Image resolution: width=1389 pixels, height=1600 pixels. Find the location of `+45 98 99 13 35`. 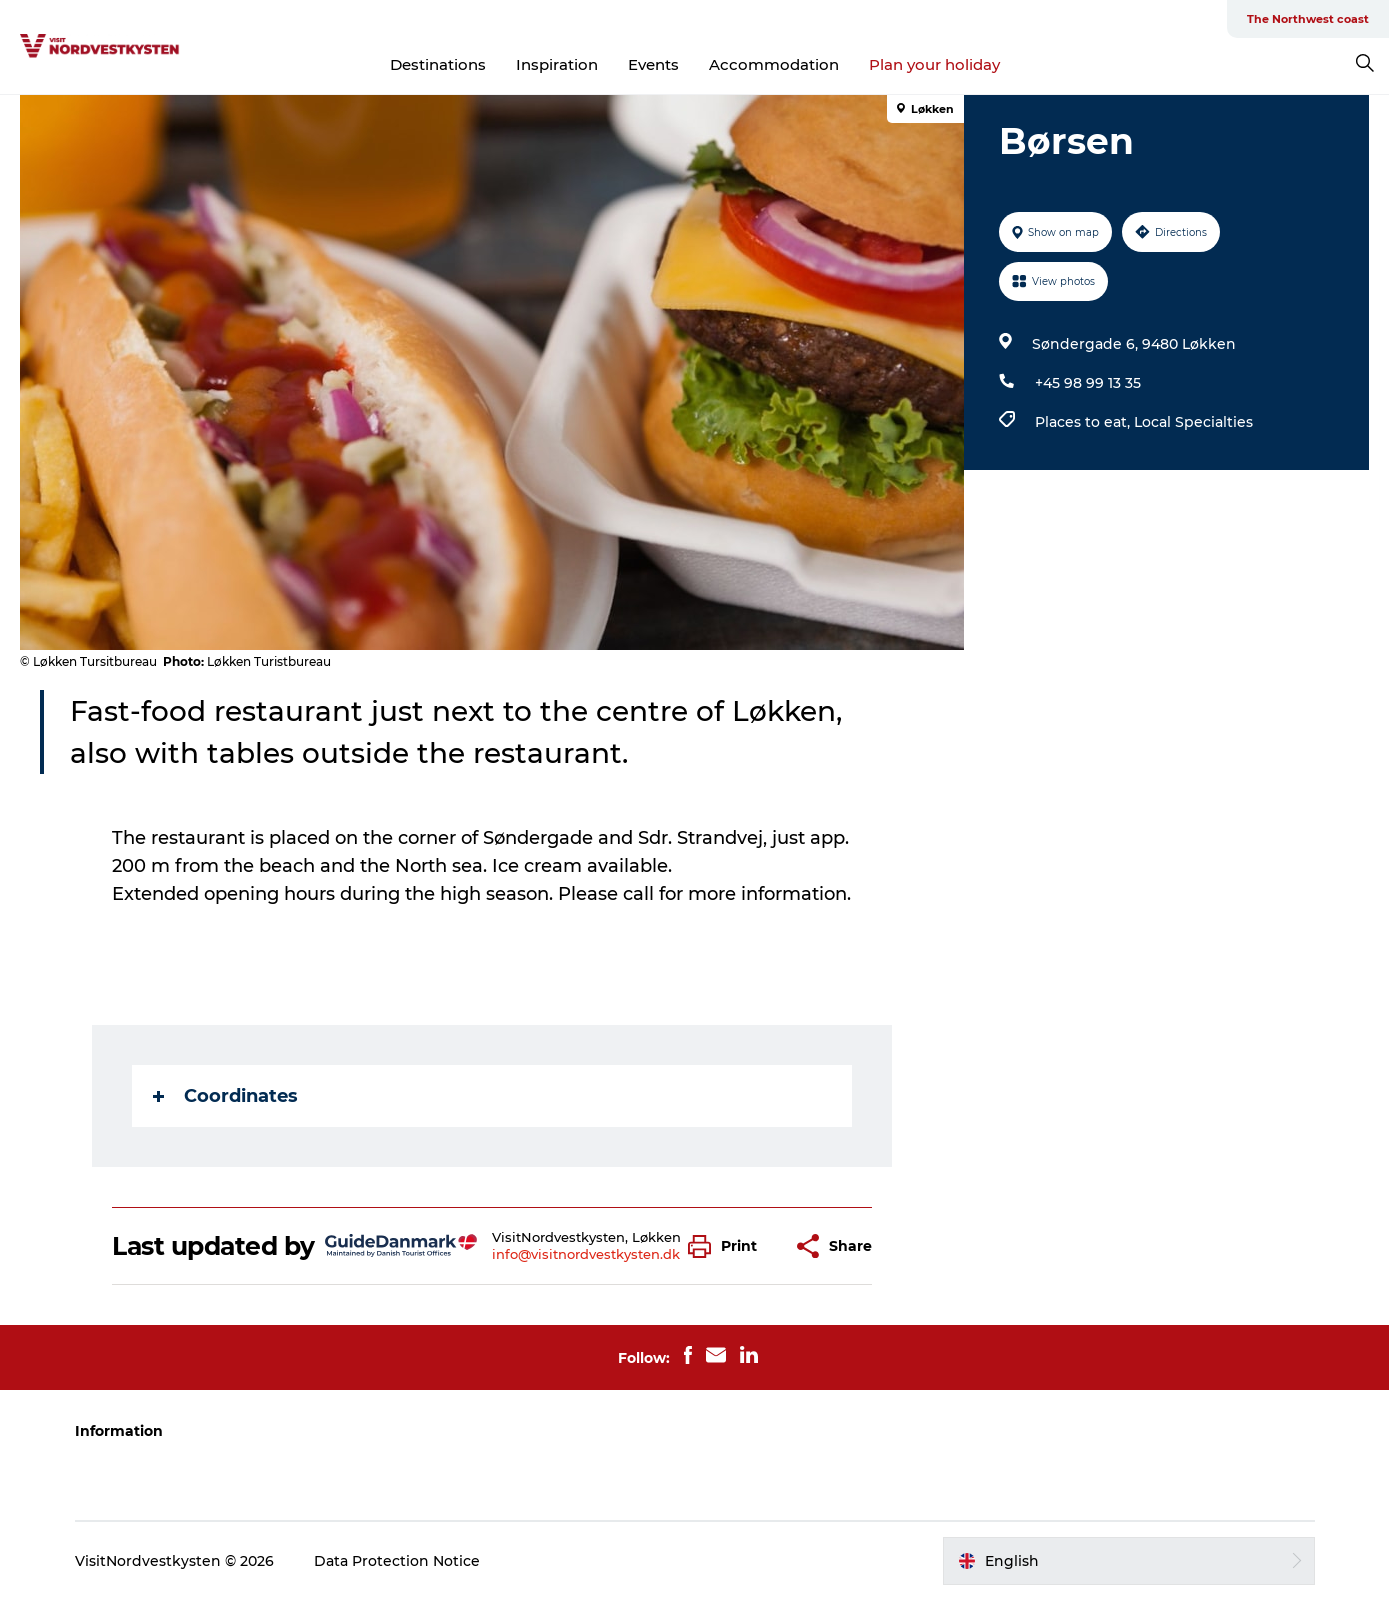

+45 98 99 13 35 is located at coordinates (1088, 383).